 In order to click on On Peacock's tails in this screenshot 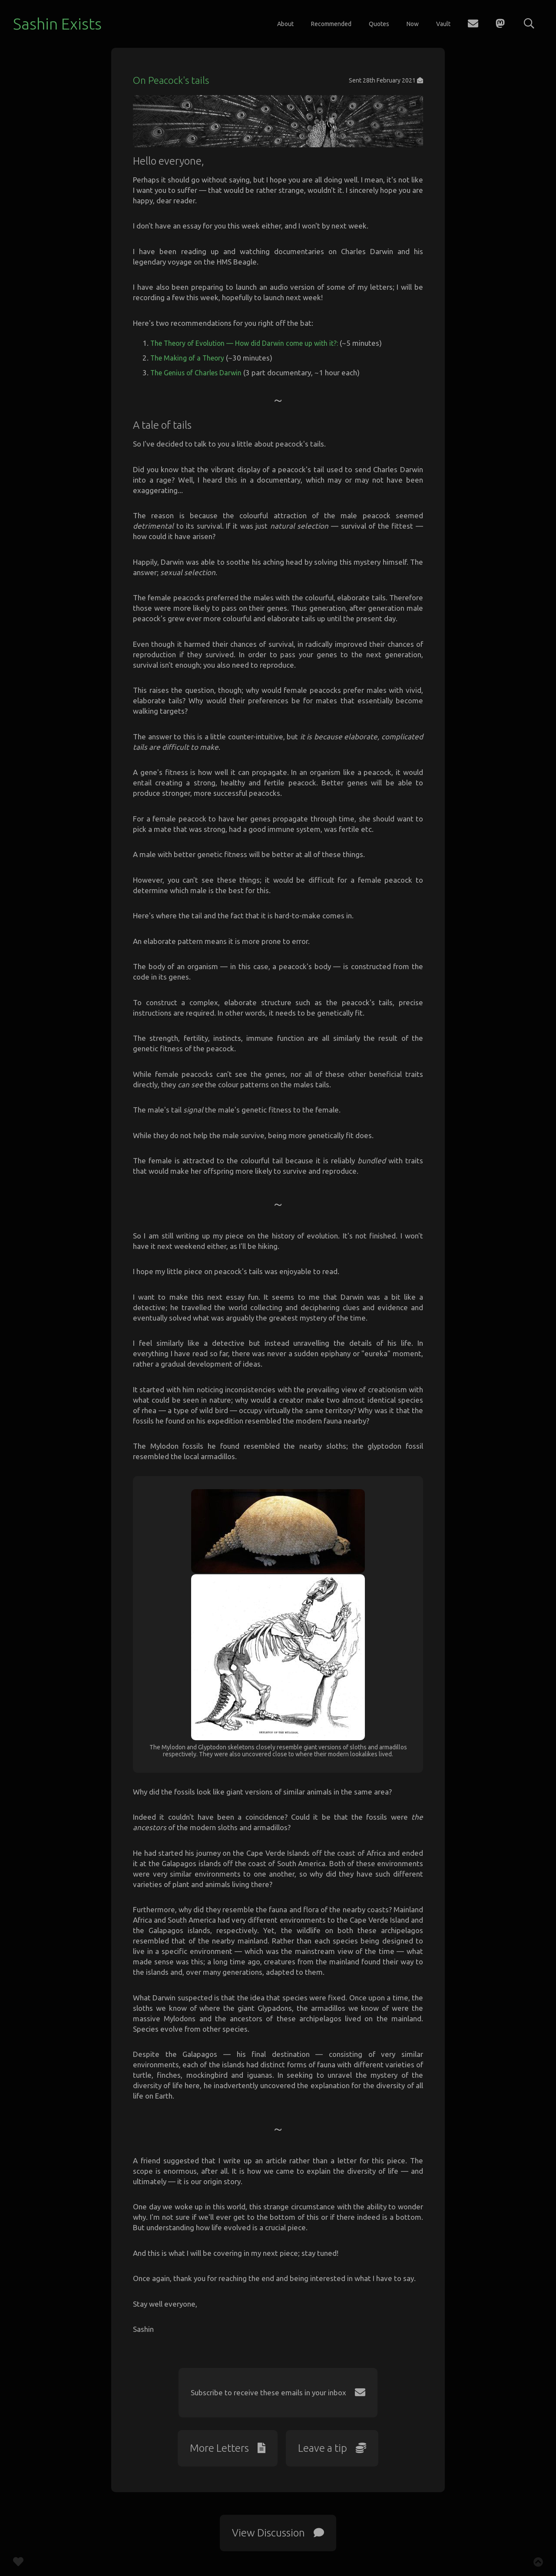, I will do `click(173, 80)`.